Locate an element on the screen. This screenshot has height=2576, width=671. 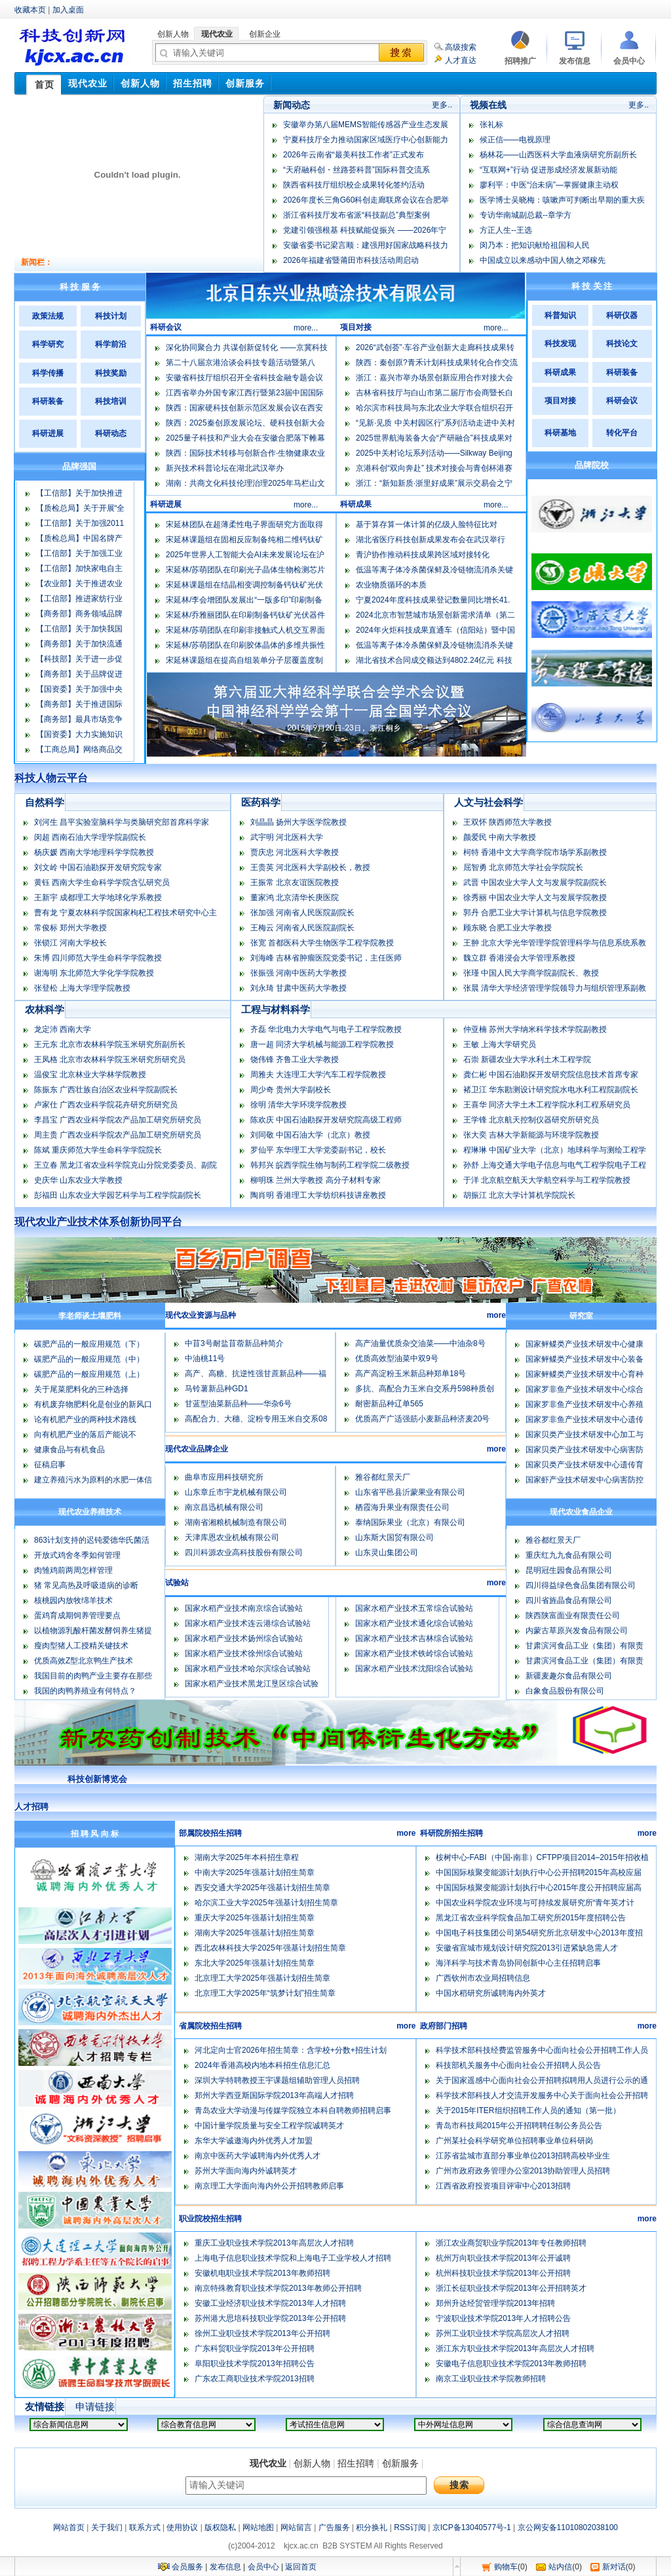
广西钦州市农业局招聘信息 is located at coordinates (483, 1978).